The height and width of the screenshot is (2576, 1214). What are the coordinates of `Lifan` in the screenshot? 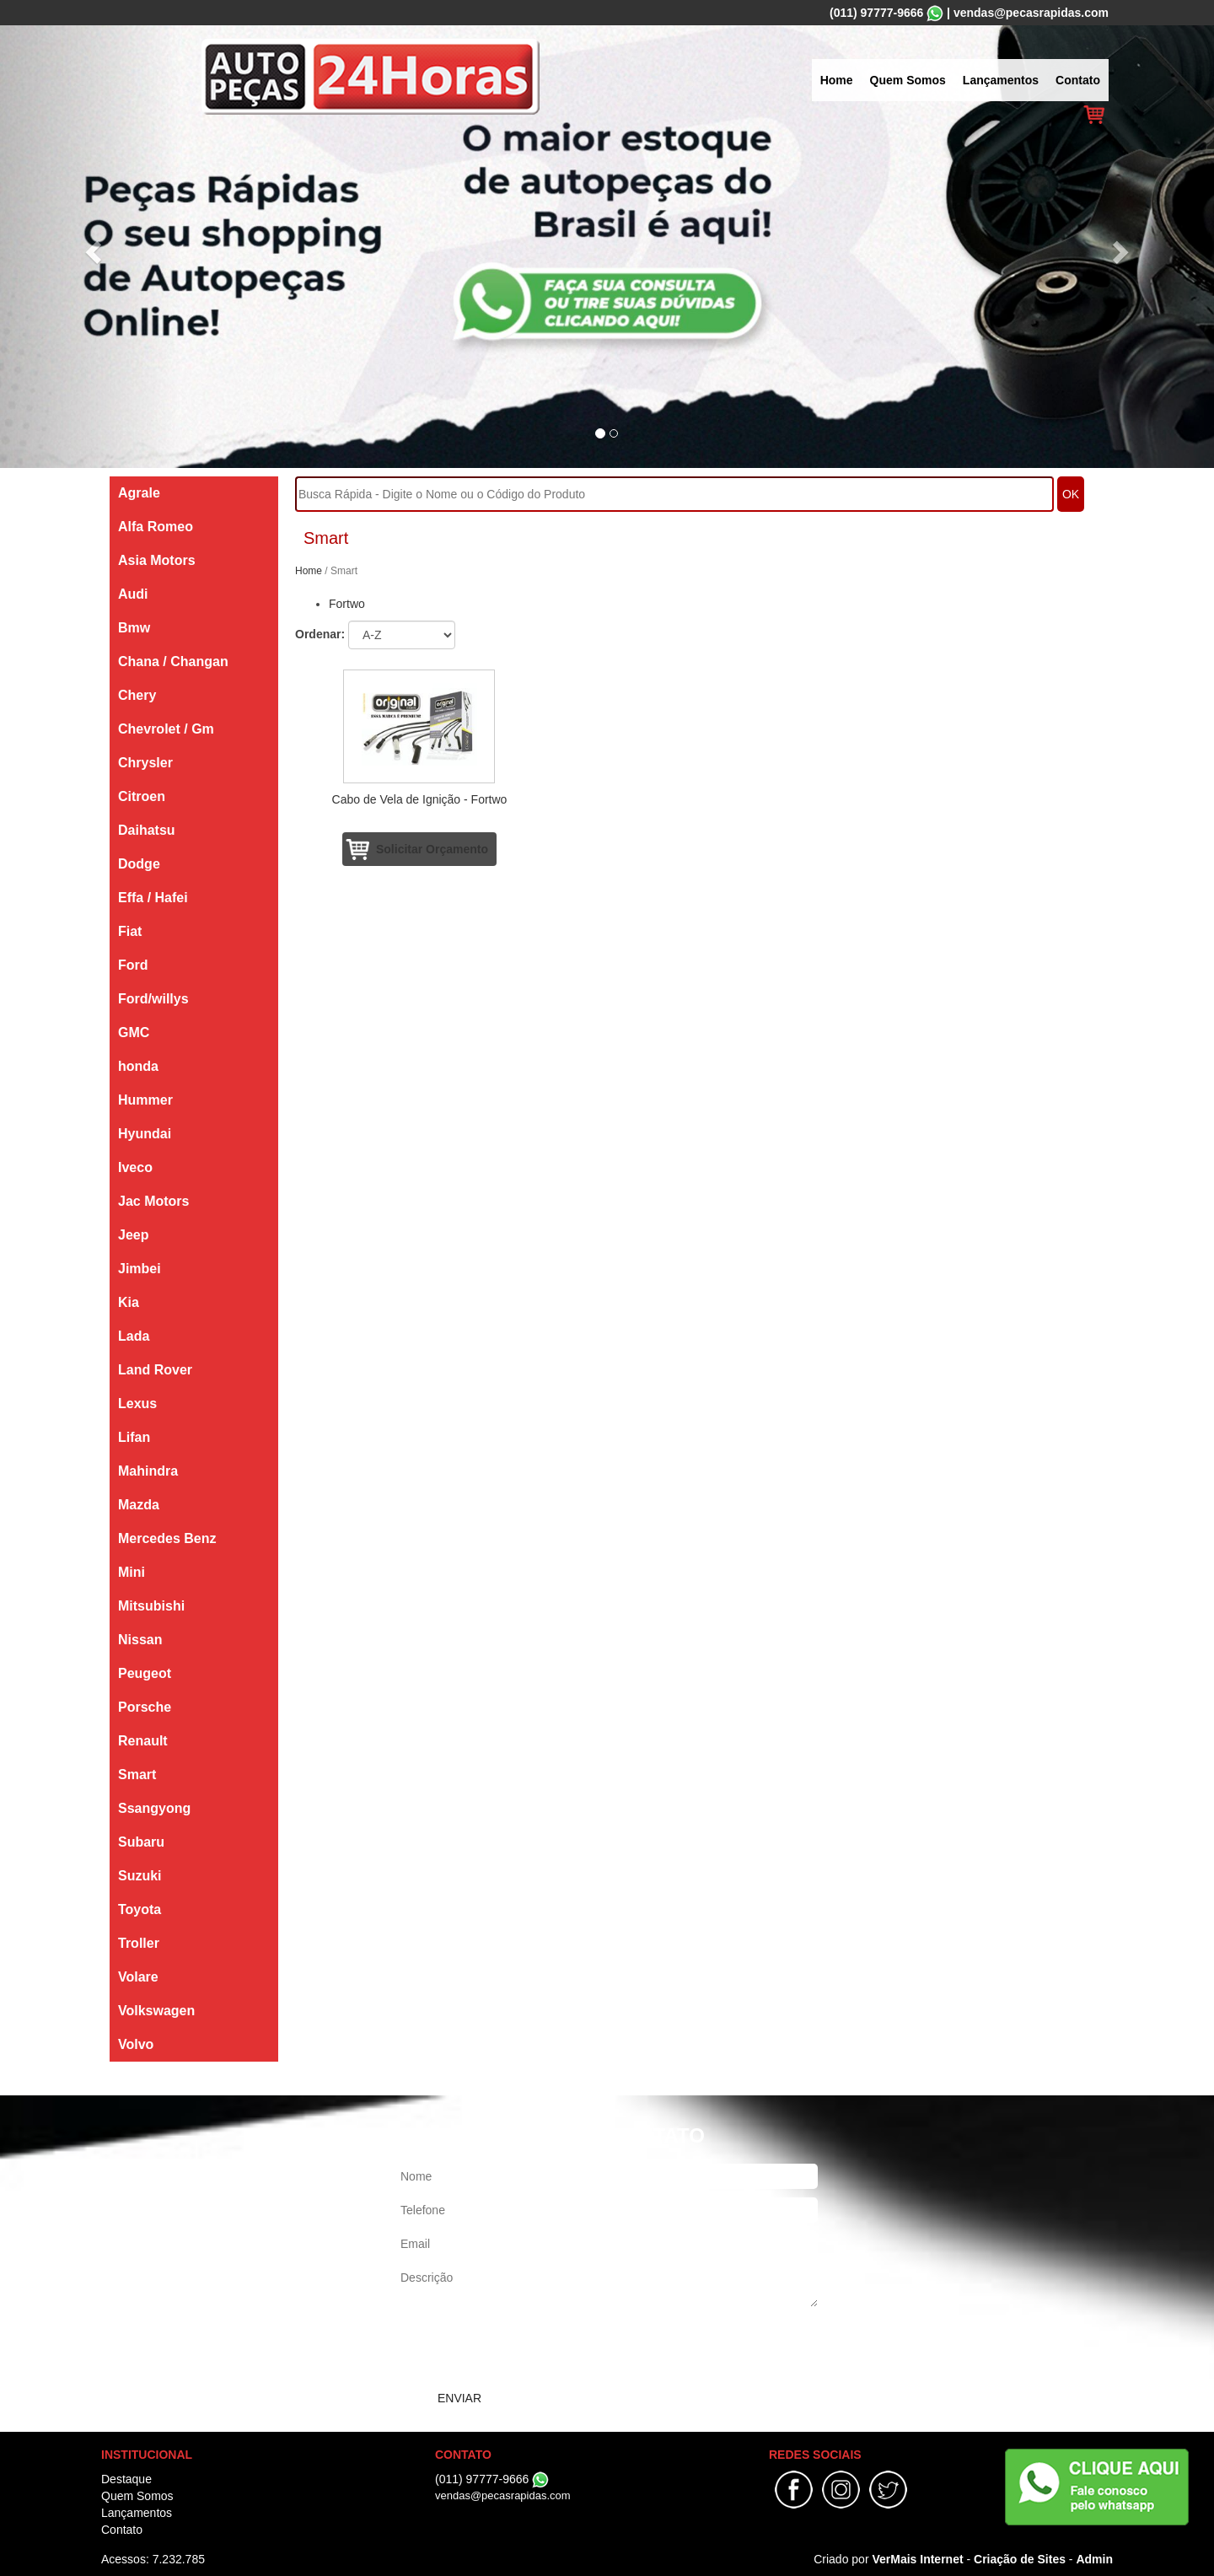 It's located at (134, 1437).